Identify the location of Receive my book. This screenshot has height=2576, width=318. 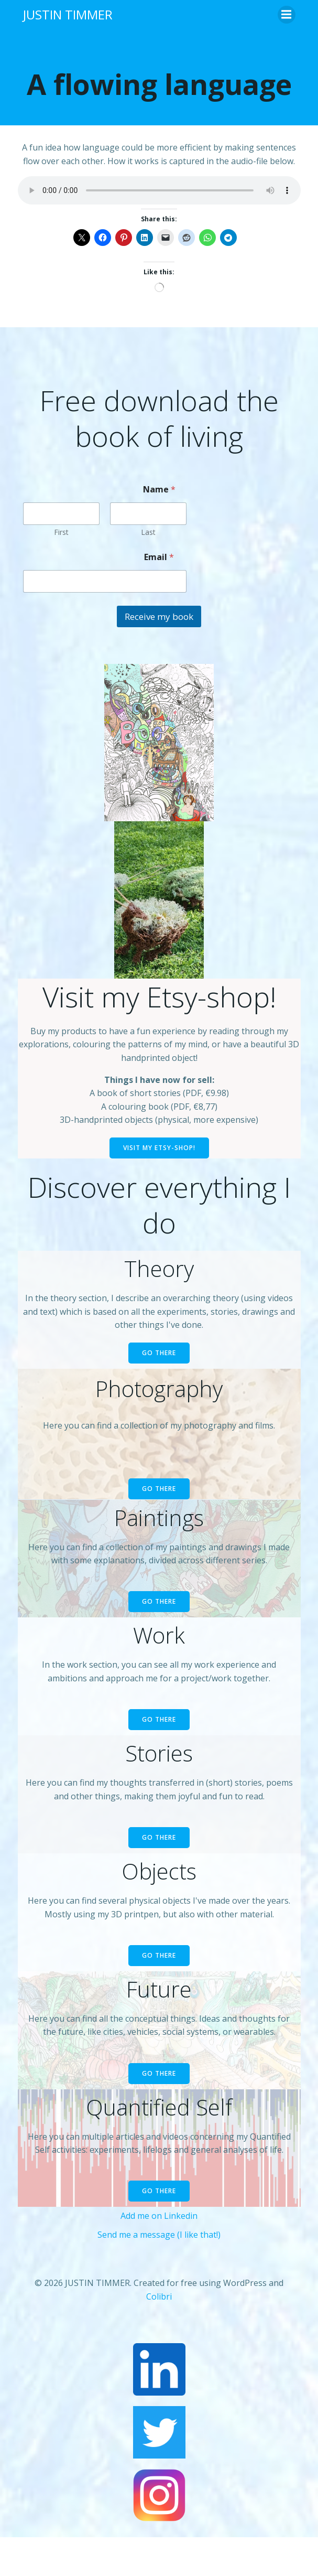
(159, 616).